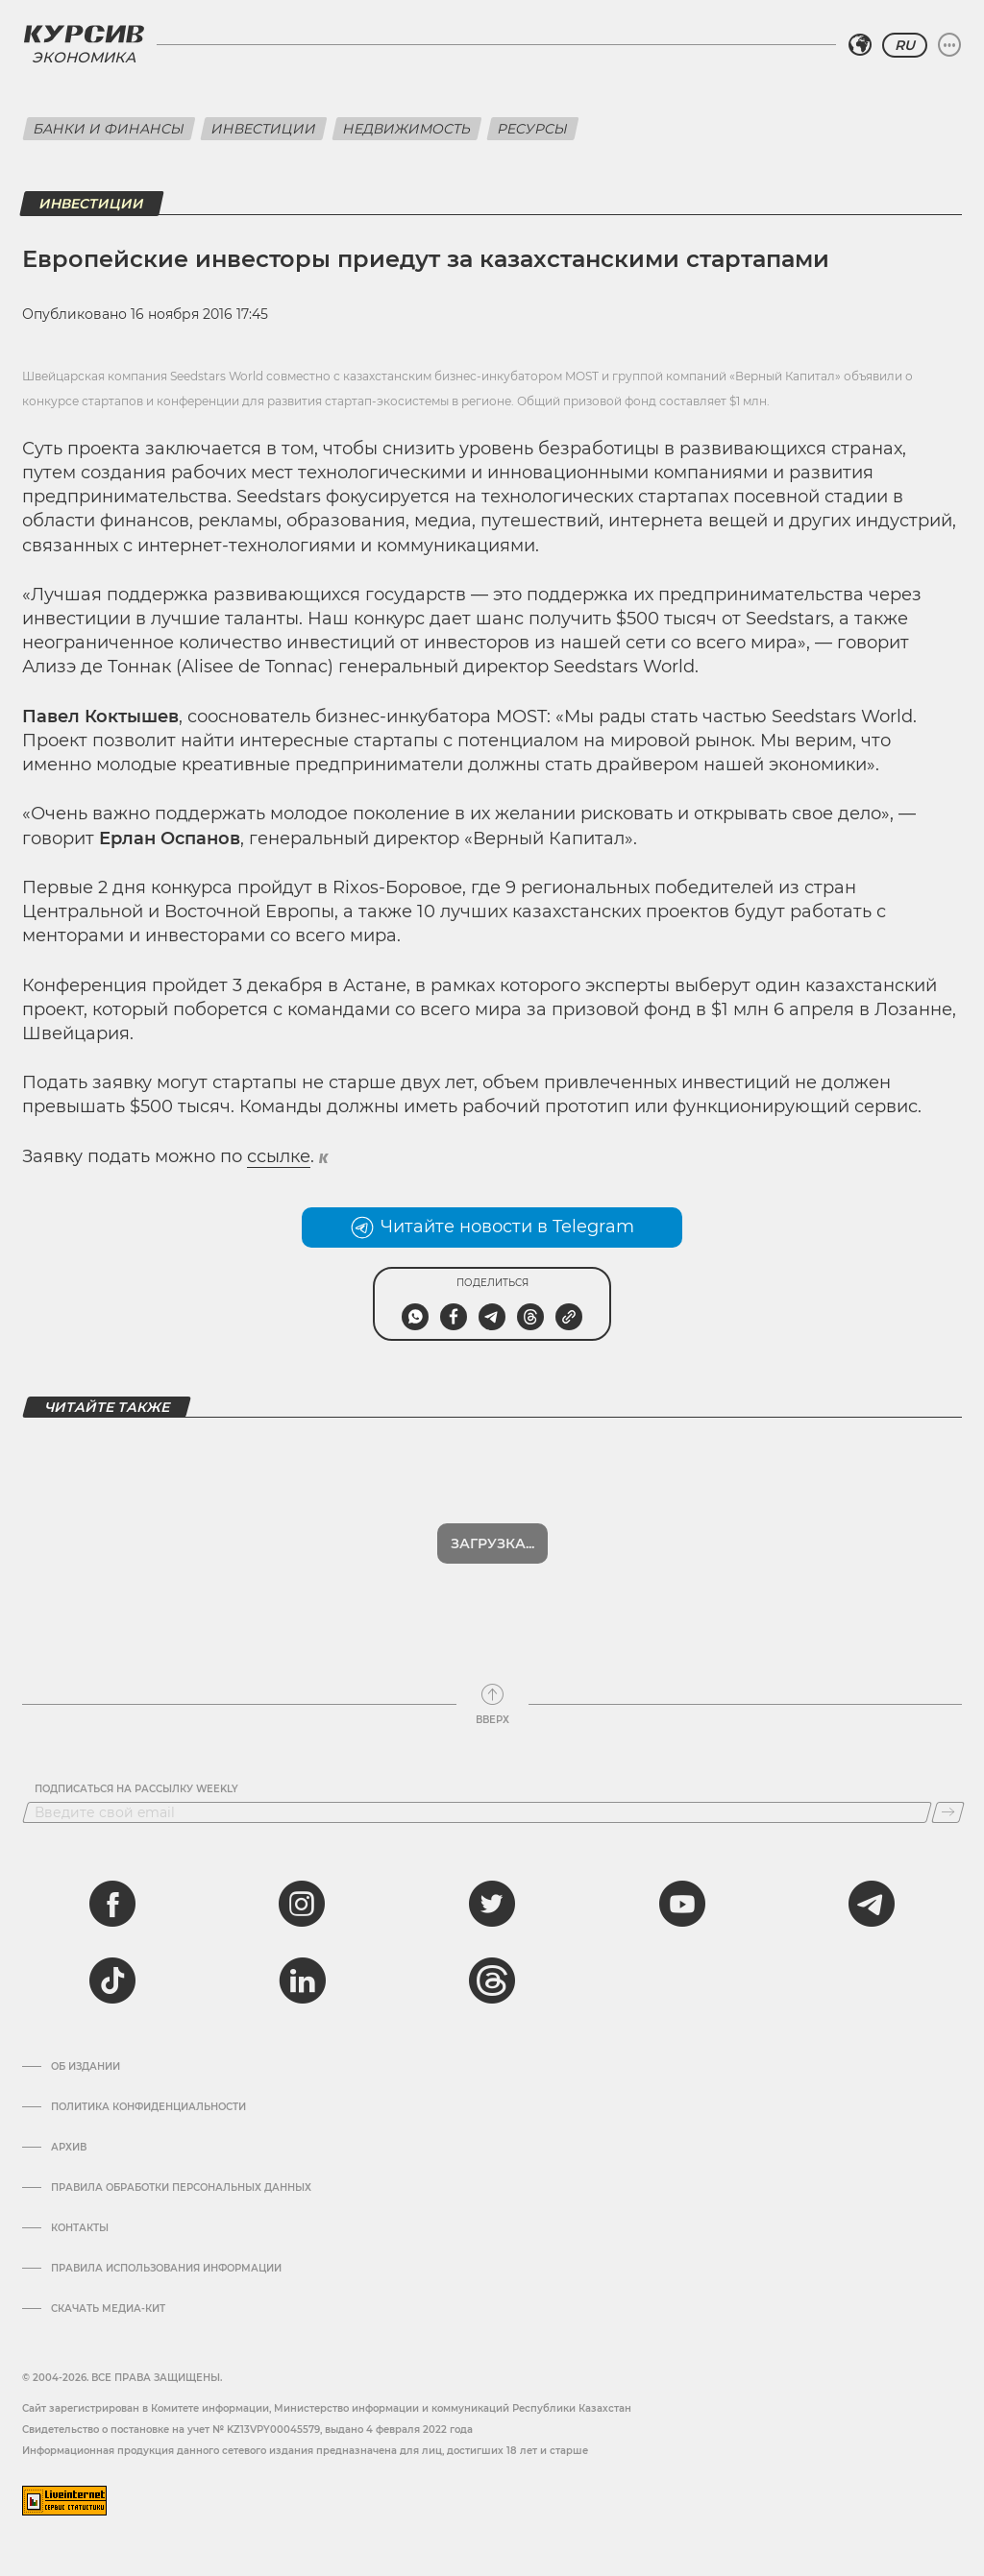 The width and height of the screenshot is (984, 2576). I want to click on [twitter], so click(492, 1904).